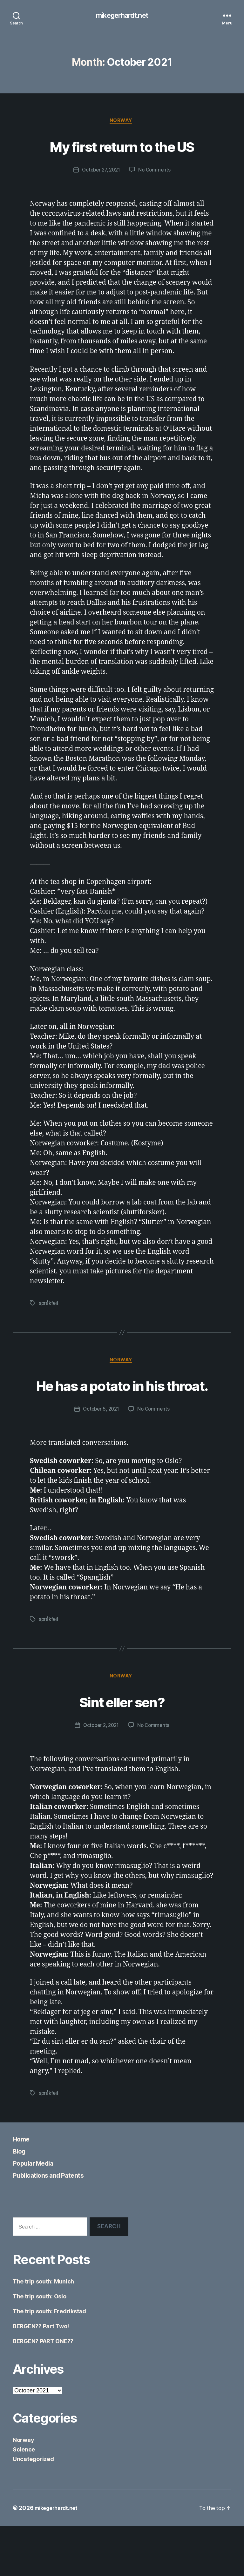 The width and height of the screenshot is (244, 2576). What do you see at coordinates (122, 1750) in the screenshot?
I see `Sint eller sen?` at bounding box center [122, 1750].